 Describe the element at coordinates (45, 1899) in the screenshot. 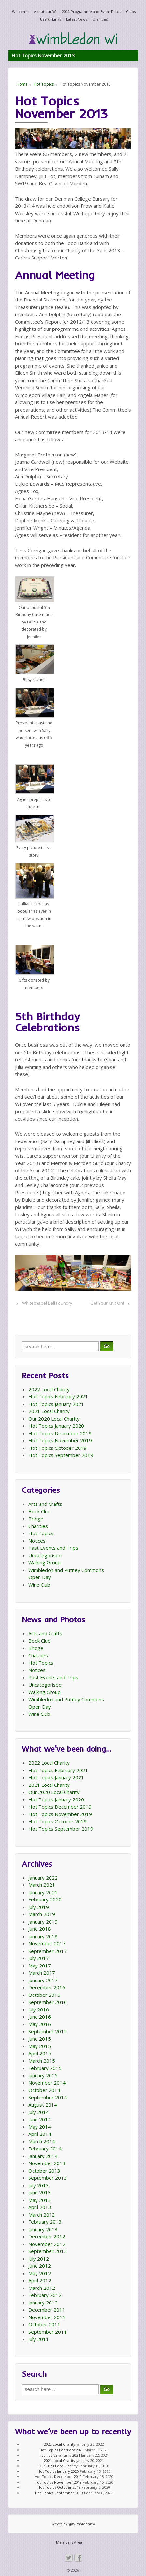

I see `February 2020` at that location.